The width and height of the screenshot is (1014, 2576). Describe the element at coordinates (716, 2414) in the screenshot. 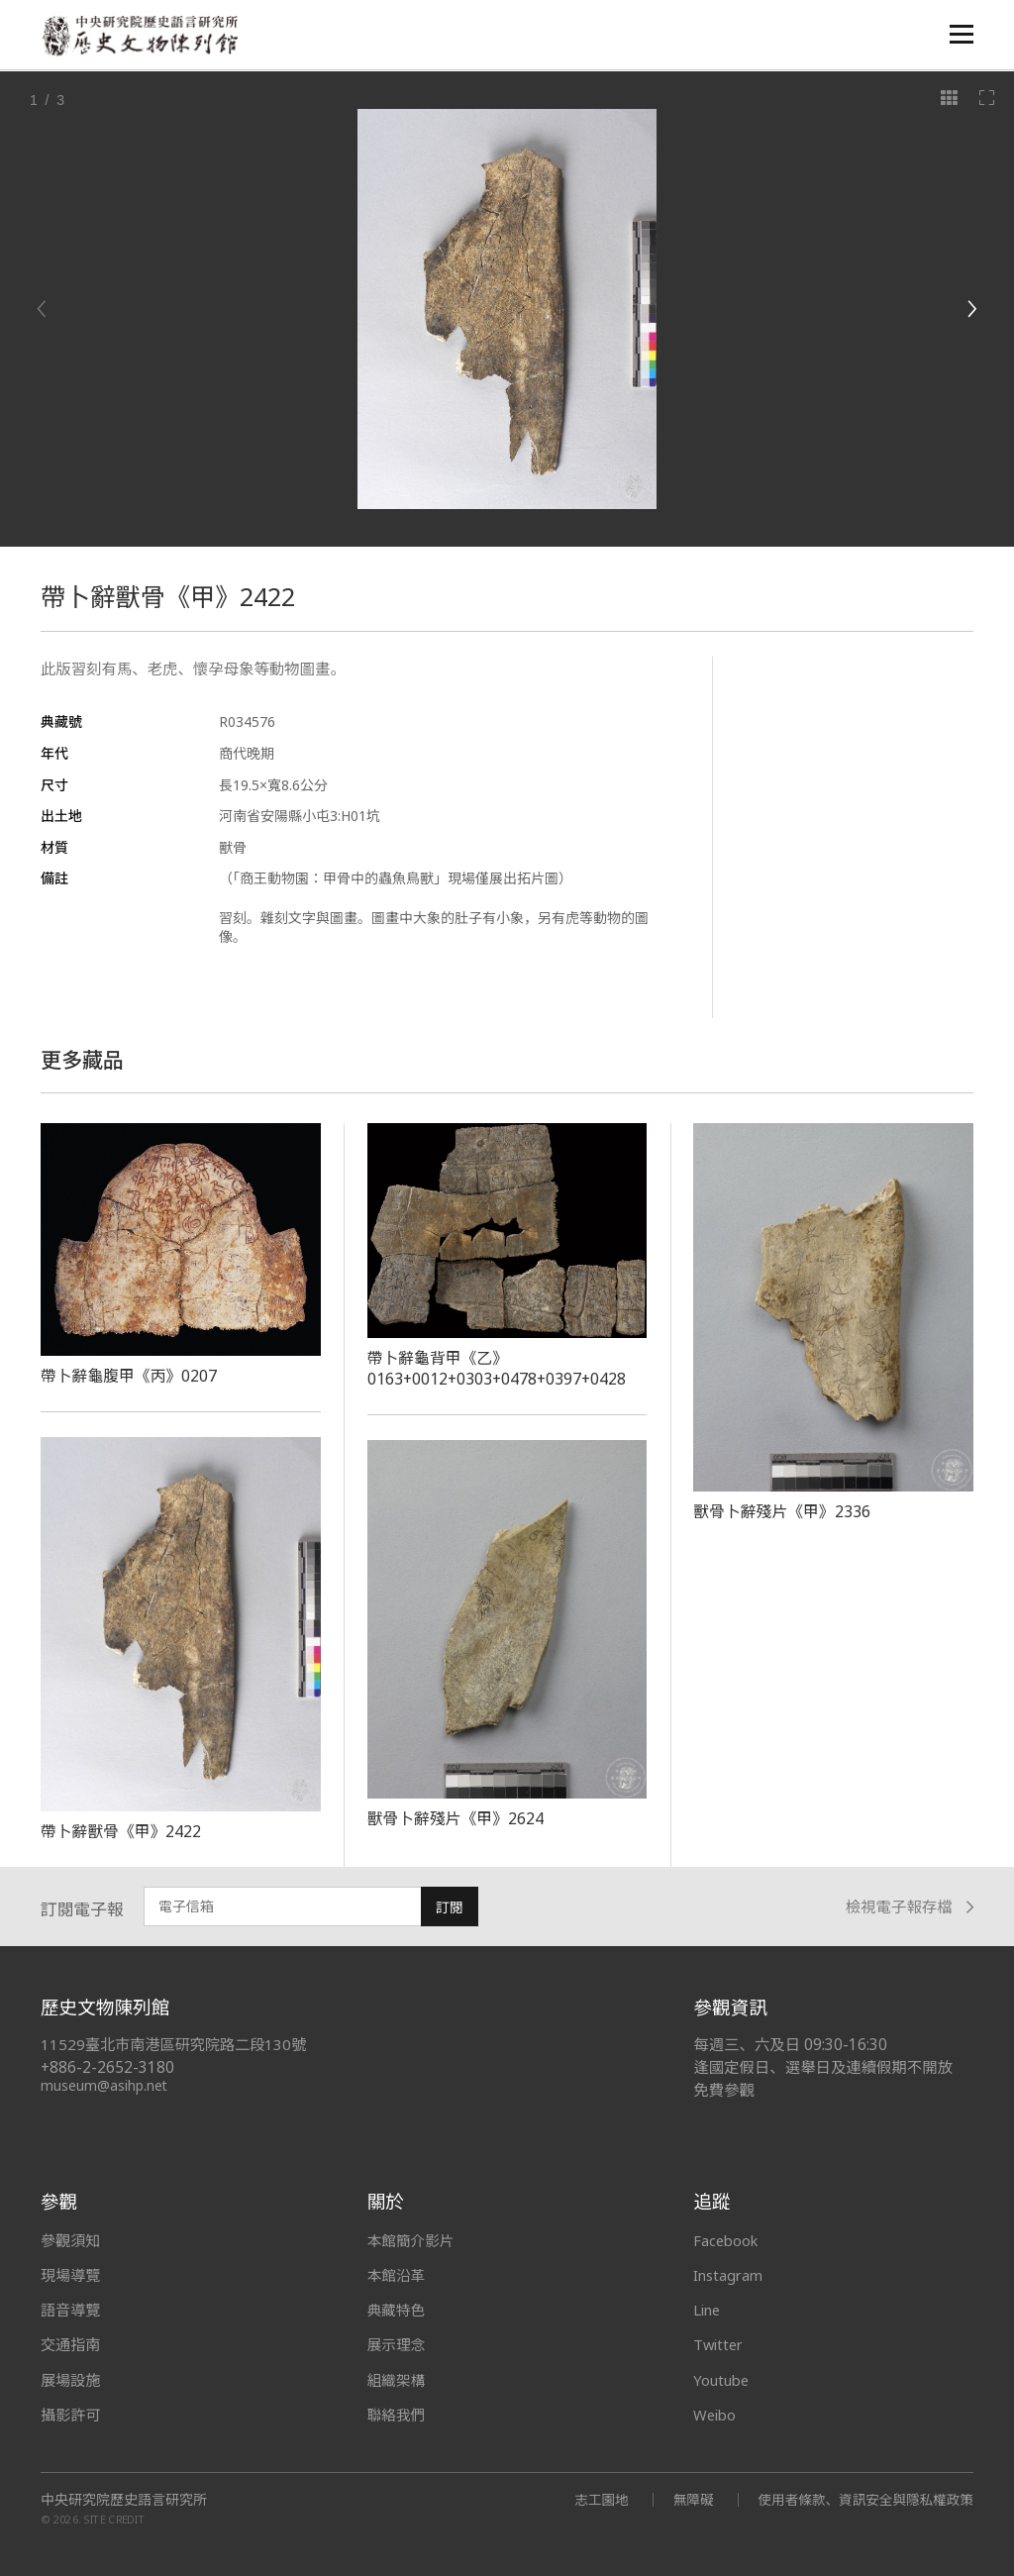

I see `Weibo` at that location.